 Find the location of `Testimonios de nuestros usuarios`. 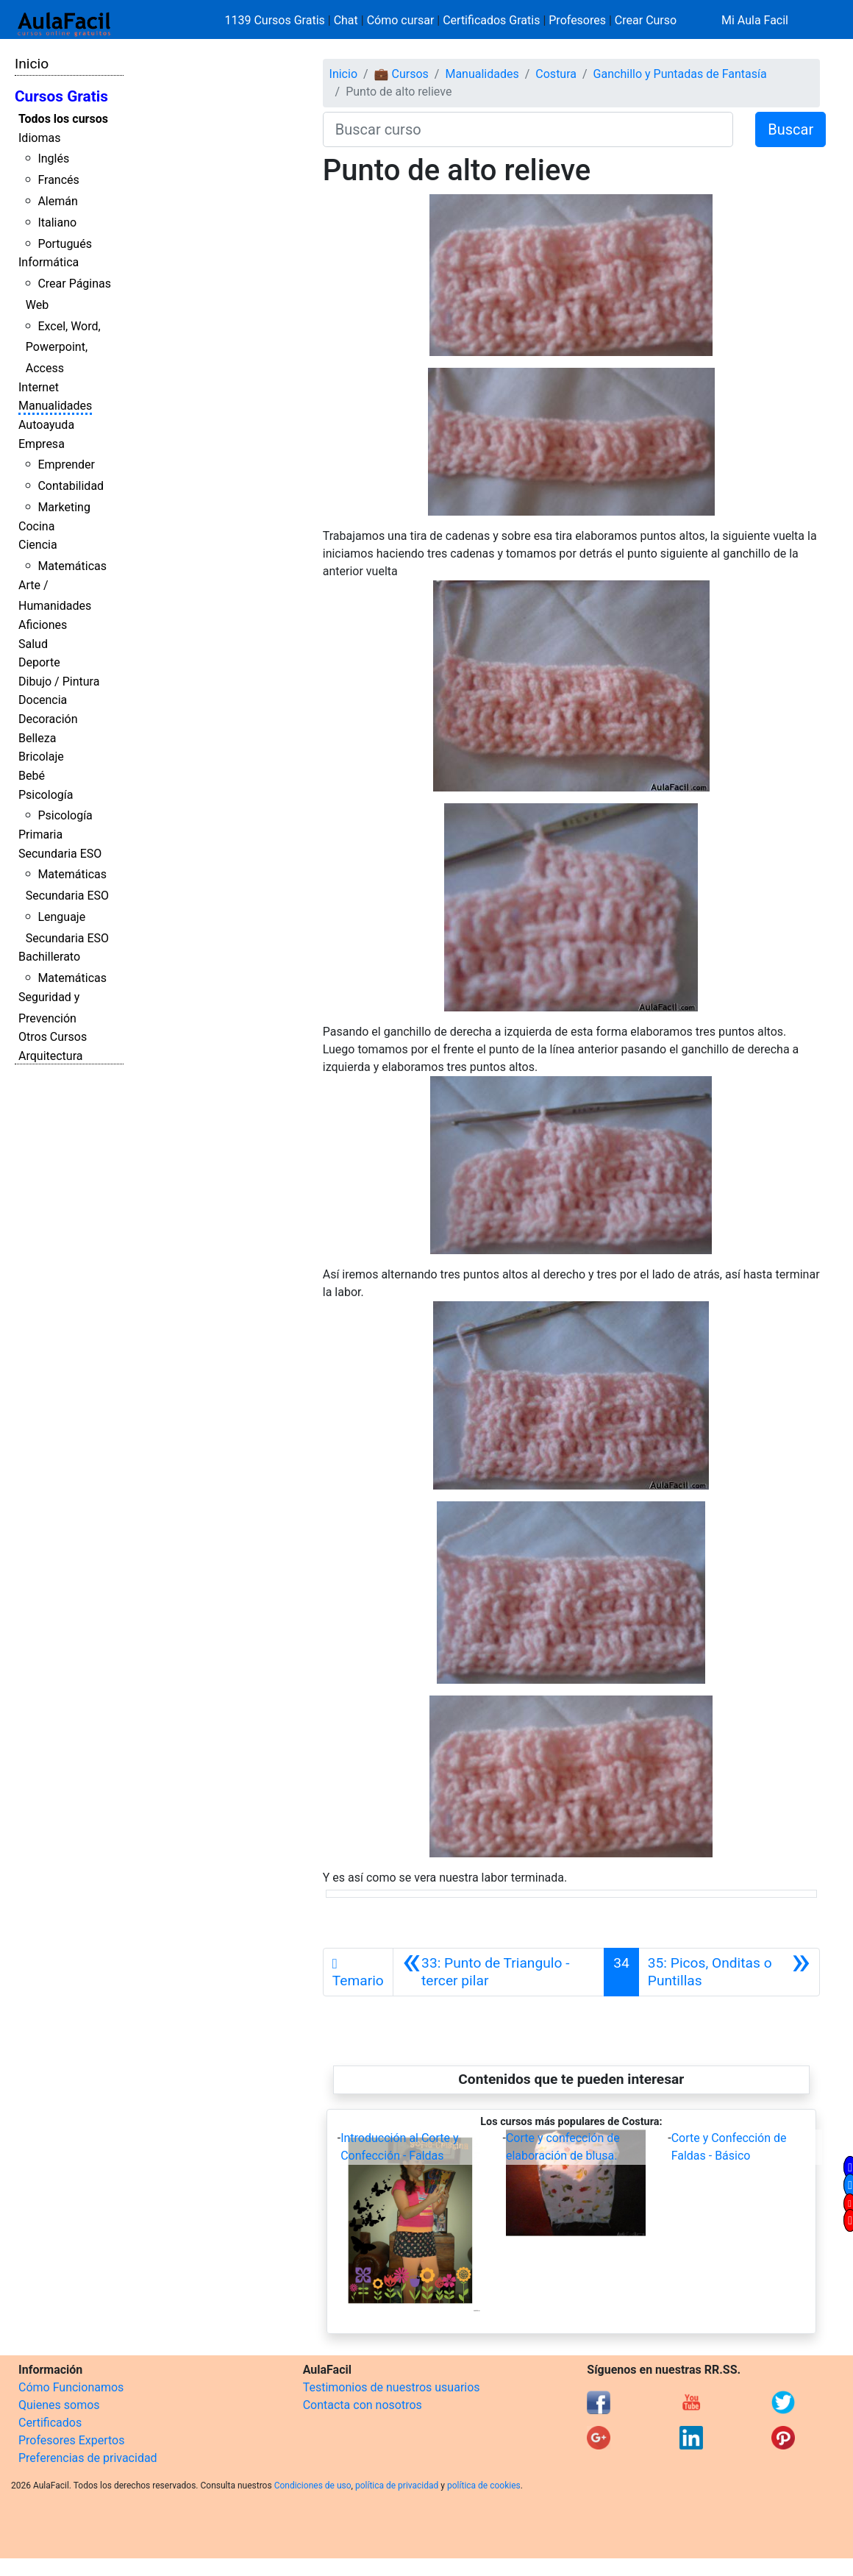

Testimonios de nuestros usuarios is located at coordinates (391, 2387).